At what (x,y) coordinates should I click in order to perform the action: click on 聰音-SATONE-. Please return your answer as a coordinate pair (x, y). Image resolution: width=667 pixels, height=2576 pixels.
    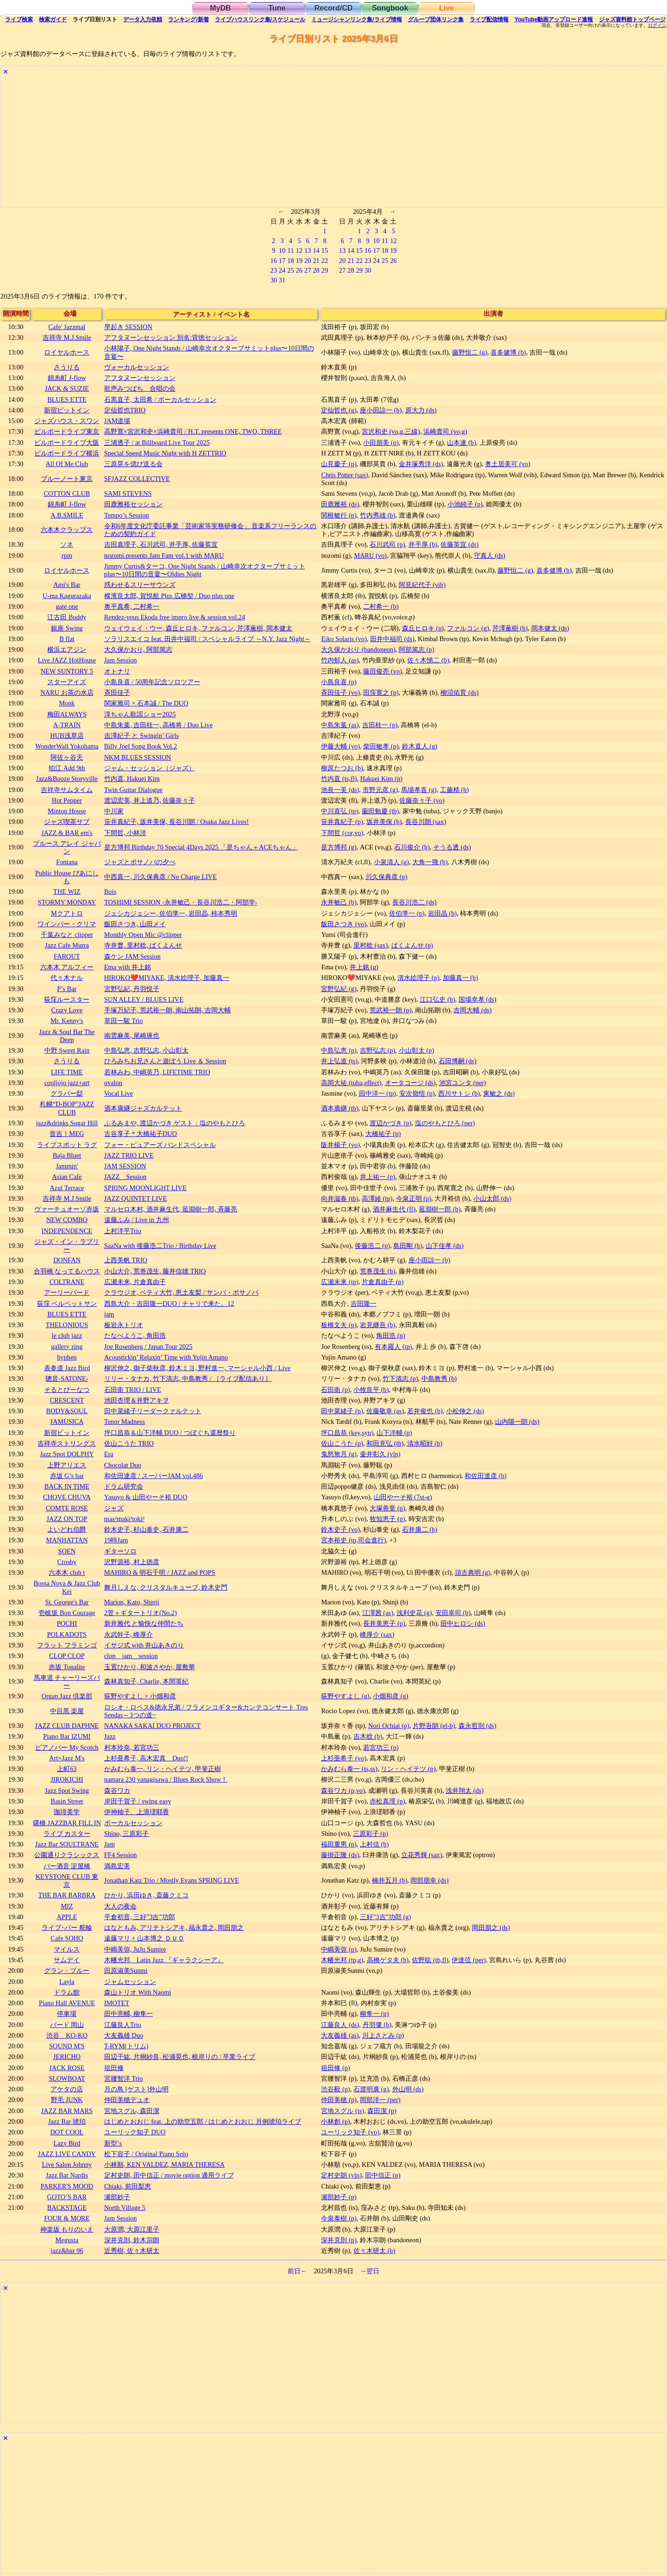
    Looking at the image, I should click on (66, 1378).